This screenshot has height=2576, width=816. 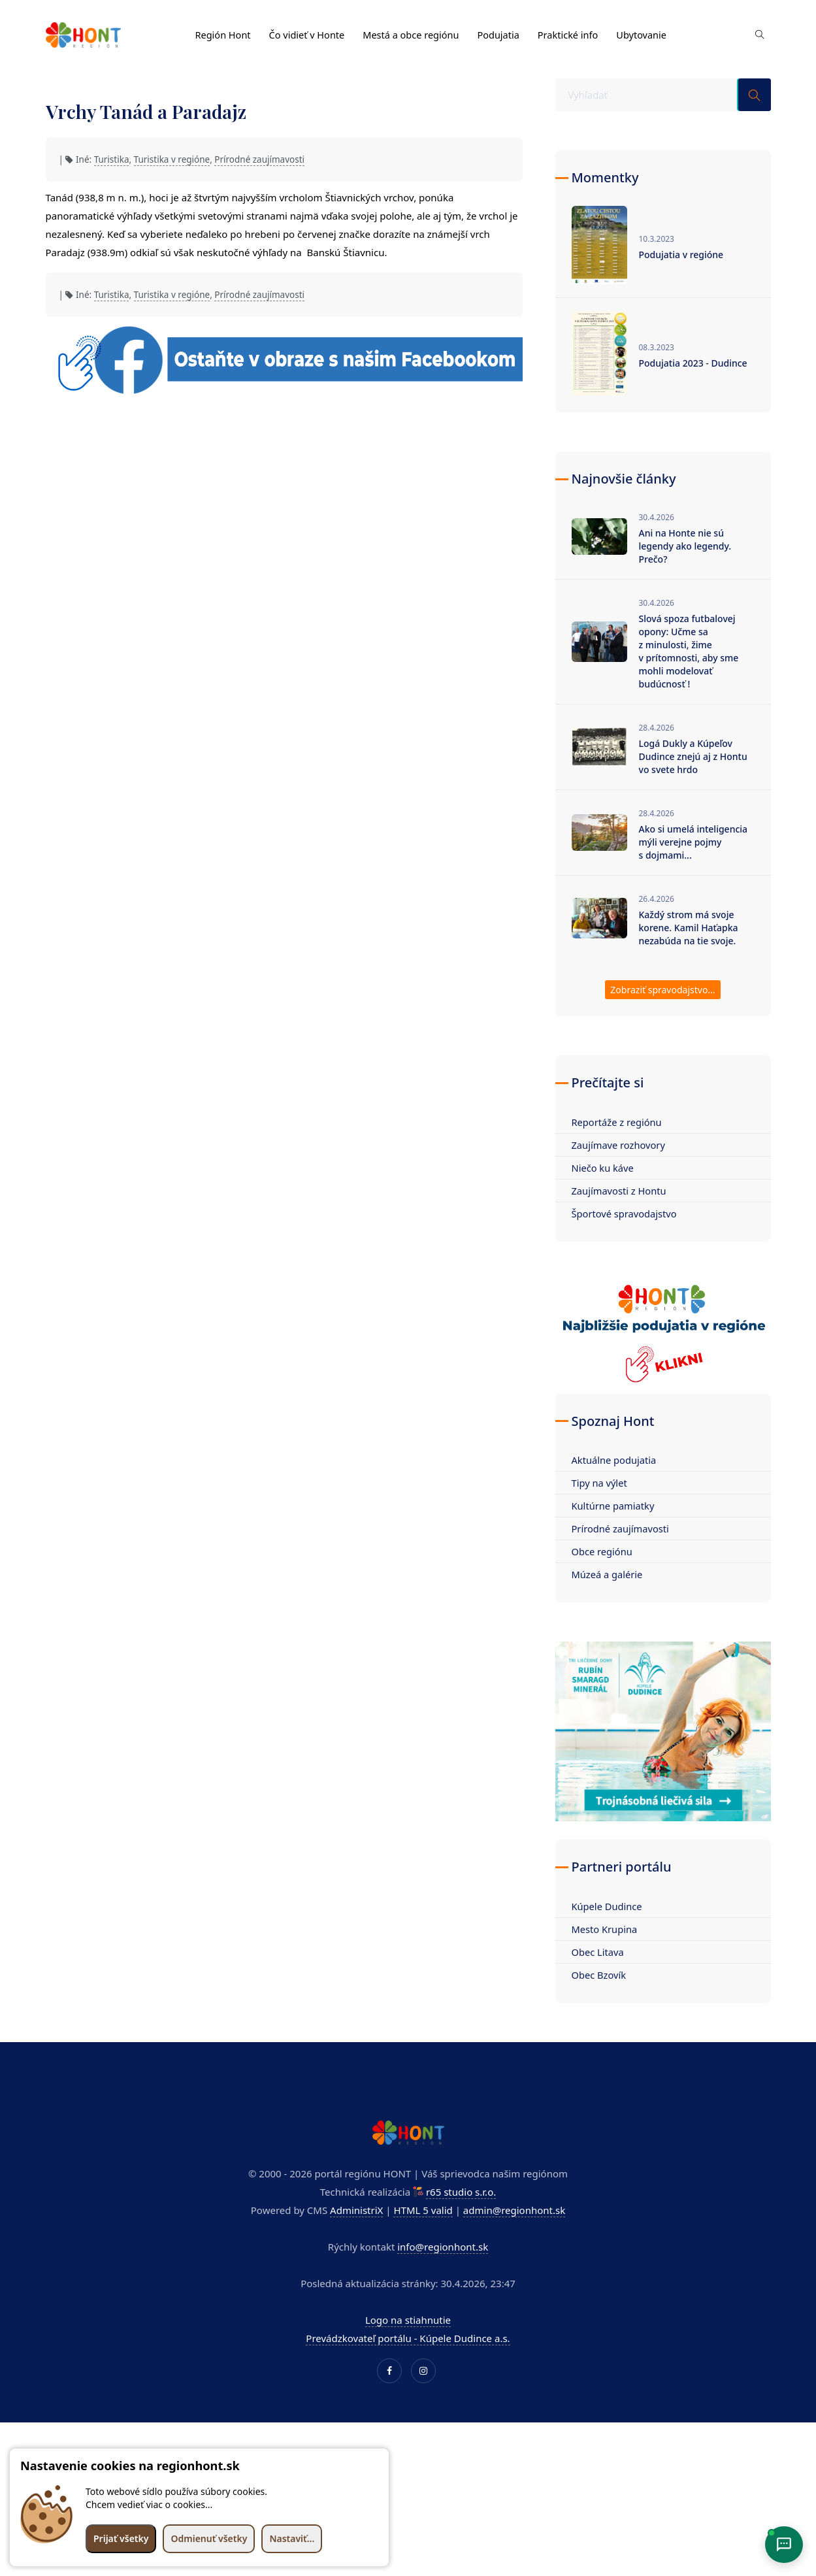 What do you see at coordinates (291, 2538) in the screenshot?
I see `Nastaviť...` at bounding box center [291, 2538].